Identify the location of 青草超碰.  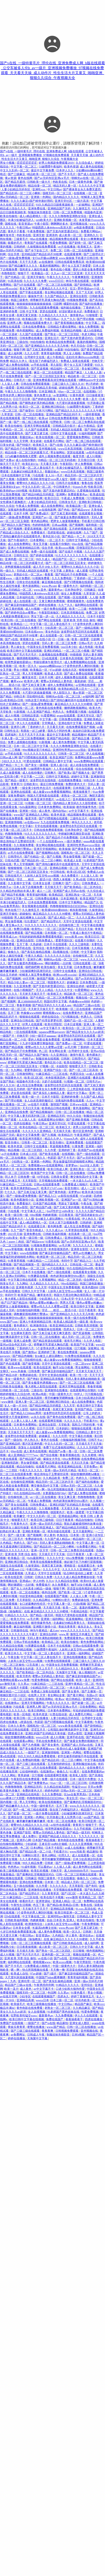
(24, 1775).